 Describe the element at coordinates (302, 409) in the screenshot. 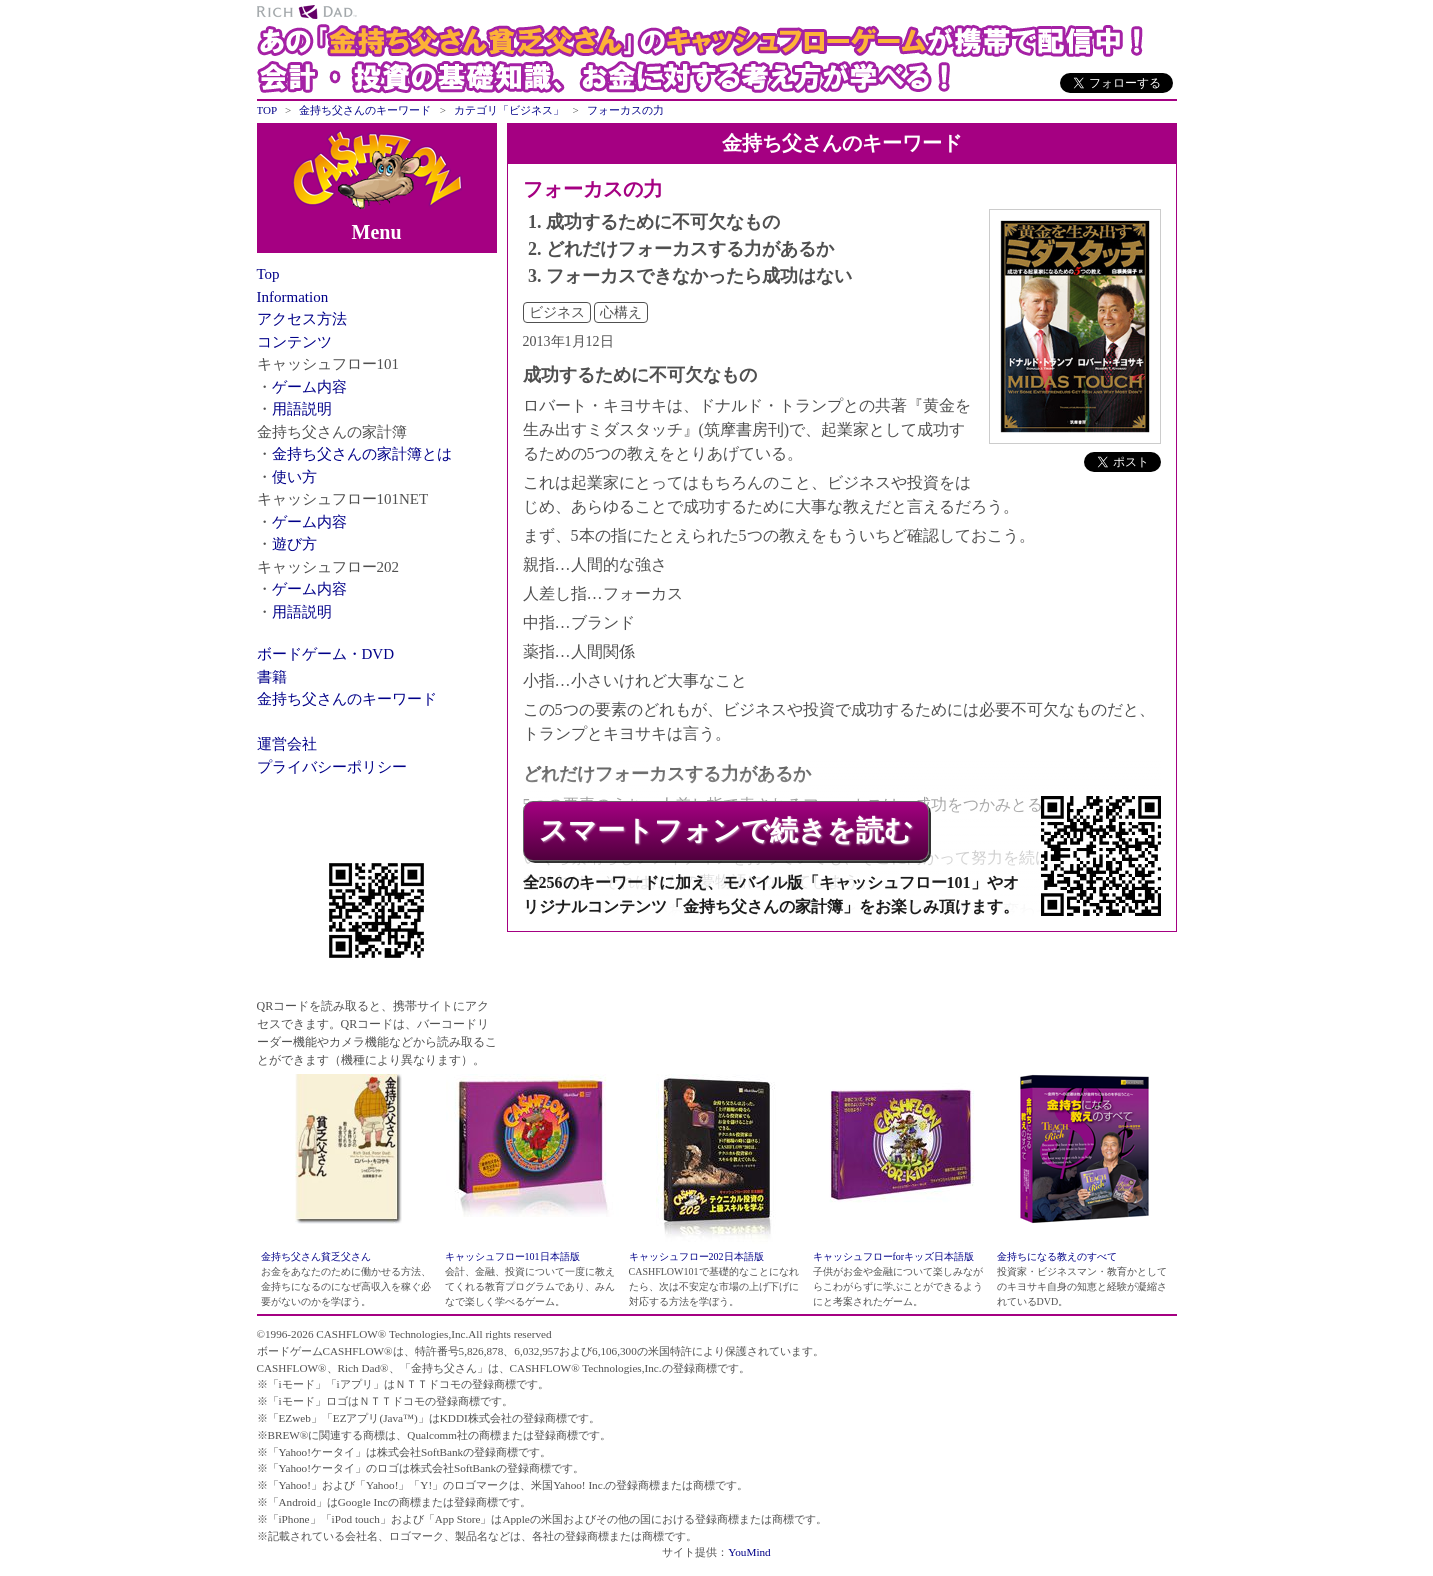

I see `用語説明` at that location.